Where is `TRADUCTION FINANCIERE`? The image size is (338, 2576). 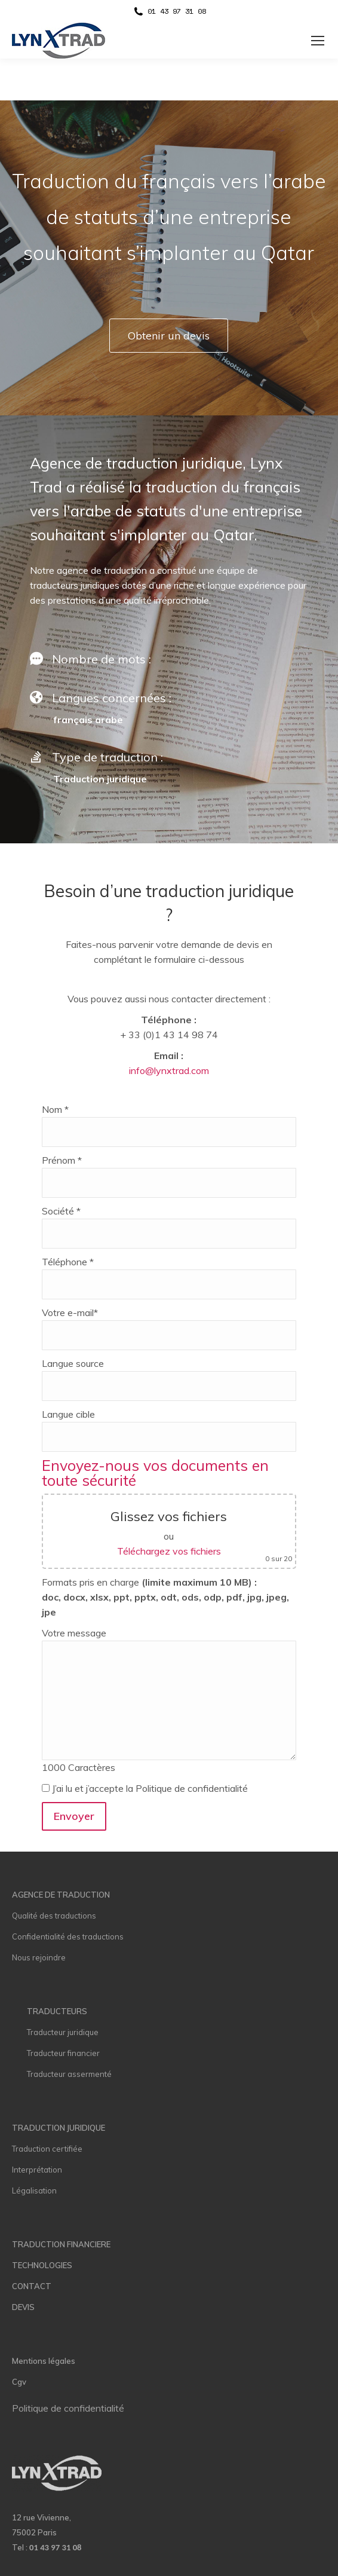 TRADUCTION FINANCIERE is located at coordinates (61, 2244).